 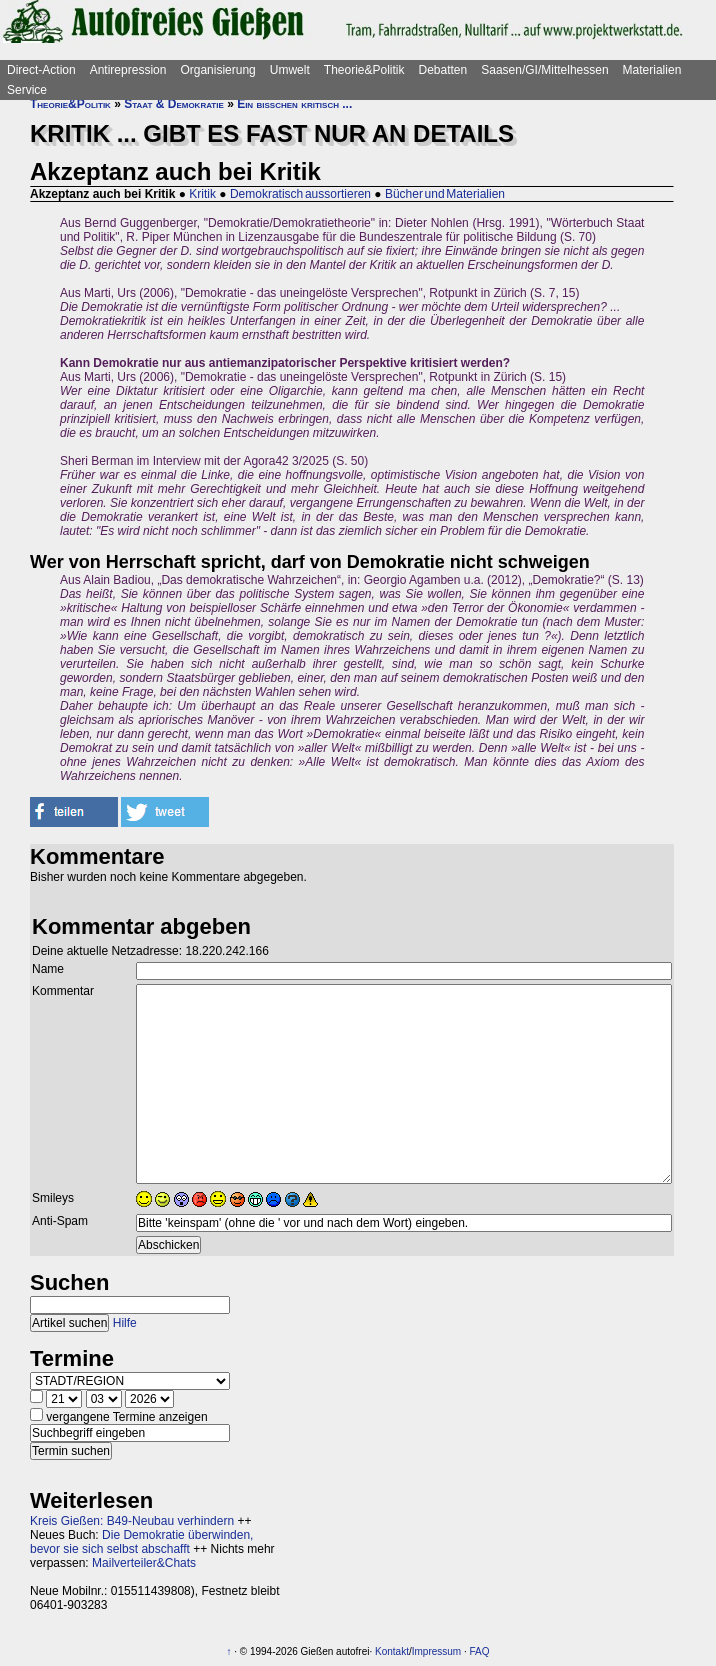 I want to click on Theorie&Politik, so click(x=364, y=70).